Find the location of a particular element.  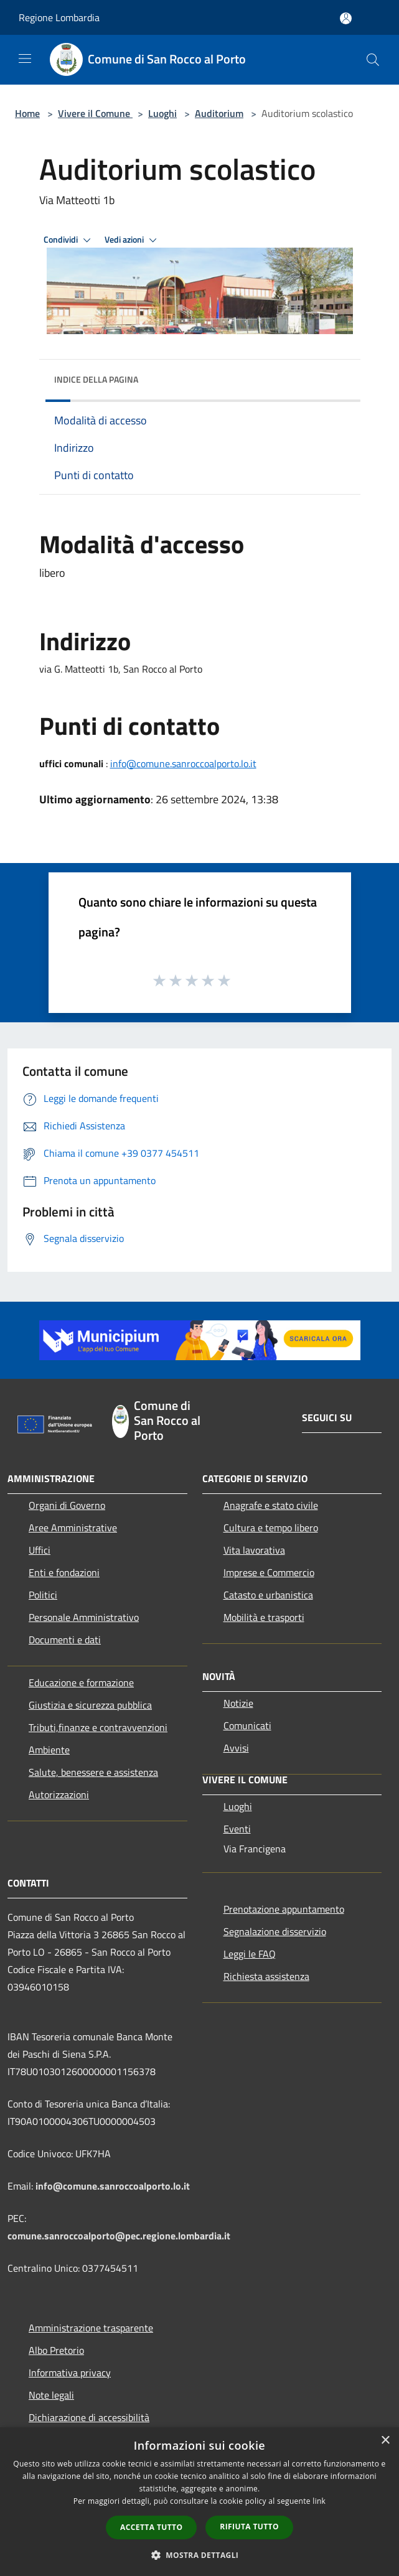

Ambiente is located at coordinates (49, 1749).